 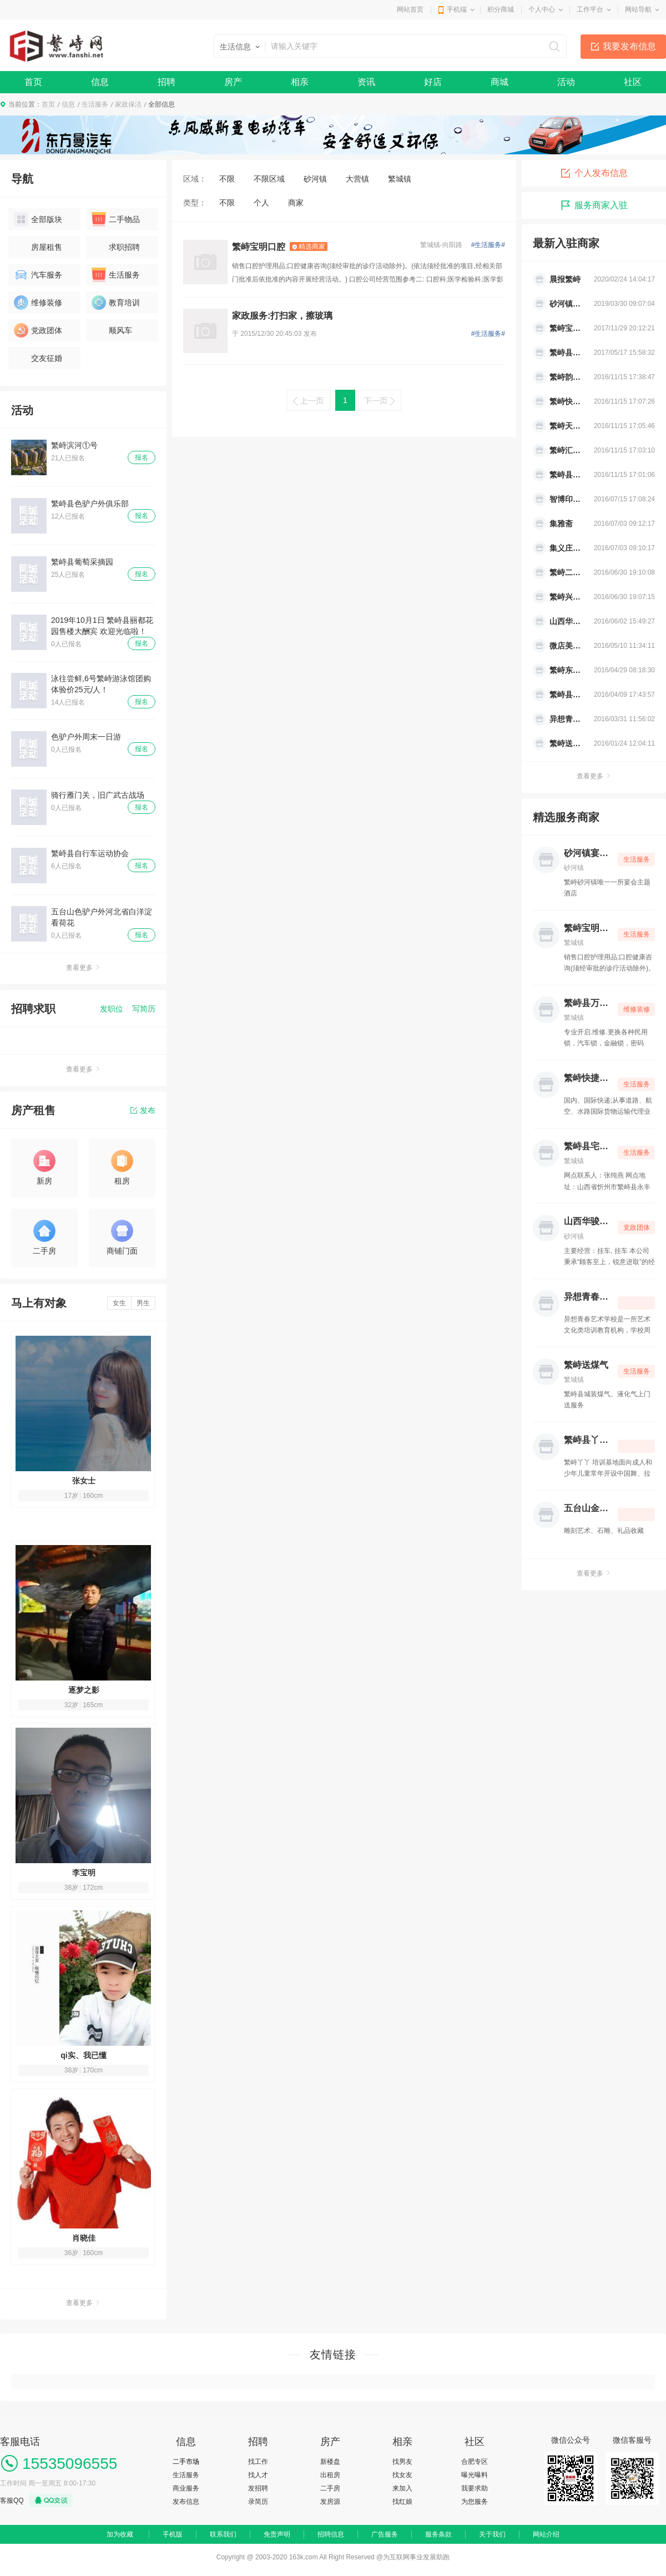 What do you see at coordinates (330, 2488) in the screenshot?
I see `二手房` at bounding box center [330, 2488].